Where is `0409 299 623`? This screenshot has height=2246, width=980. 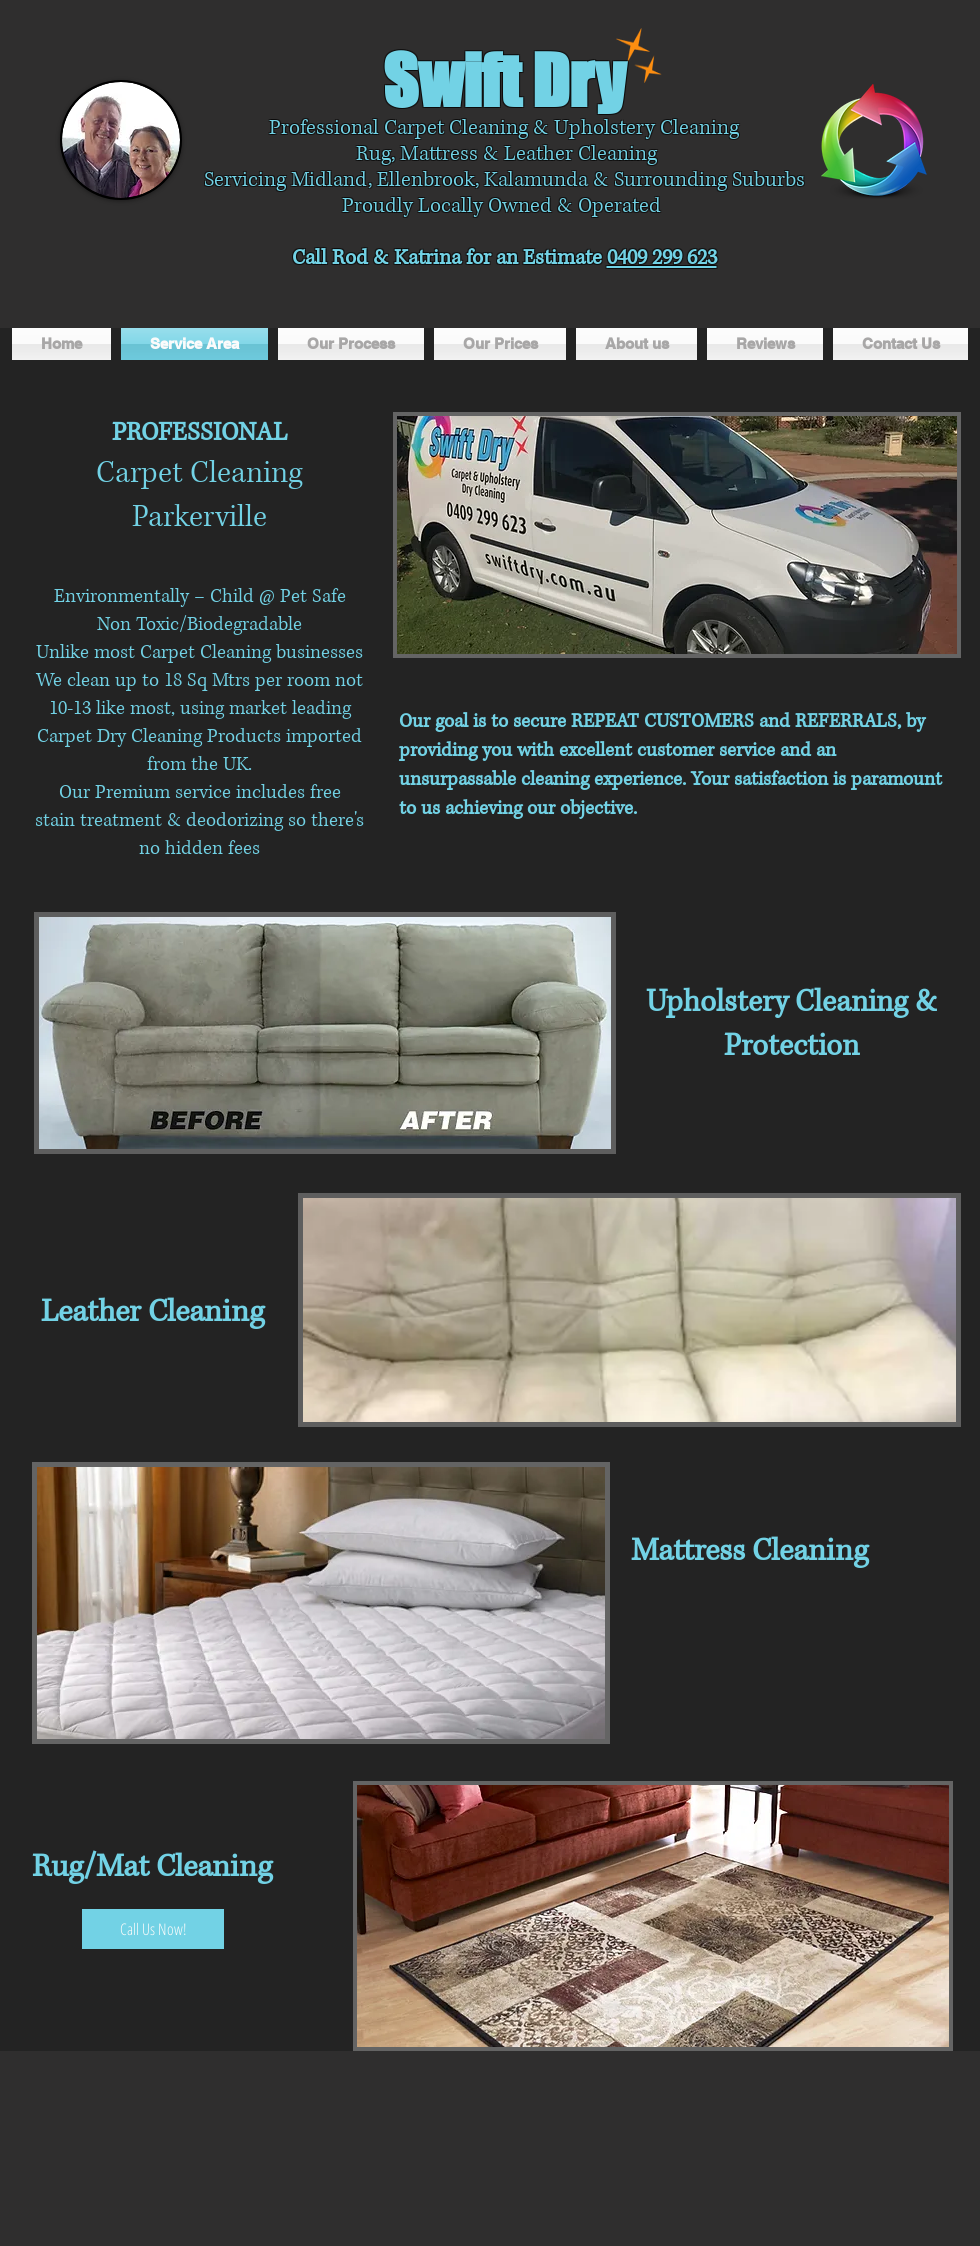 0409 299 623 is located at coordinates (662, 258).